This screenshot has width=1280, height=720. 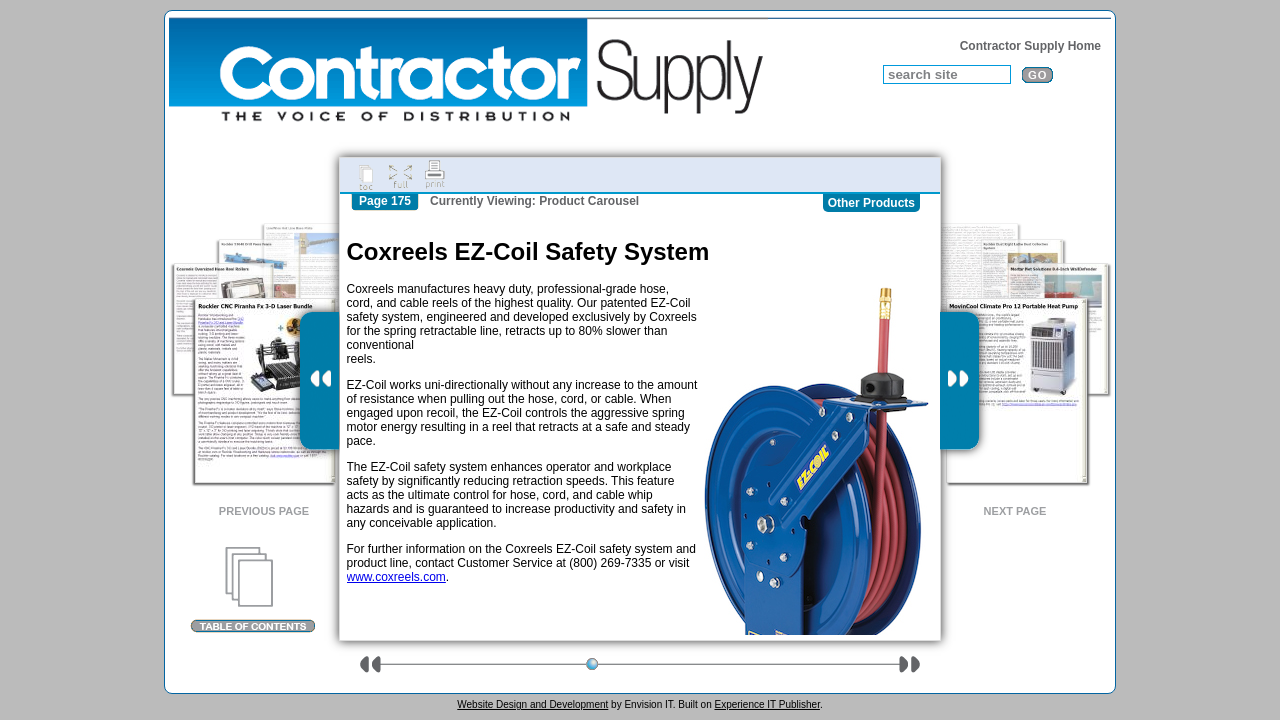 What do you see at coordinates (766, 704) in the screenshot?
I see `Experience IT Publisher` at bounding box center [766, 704].